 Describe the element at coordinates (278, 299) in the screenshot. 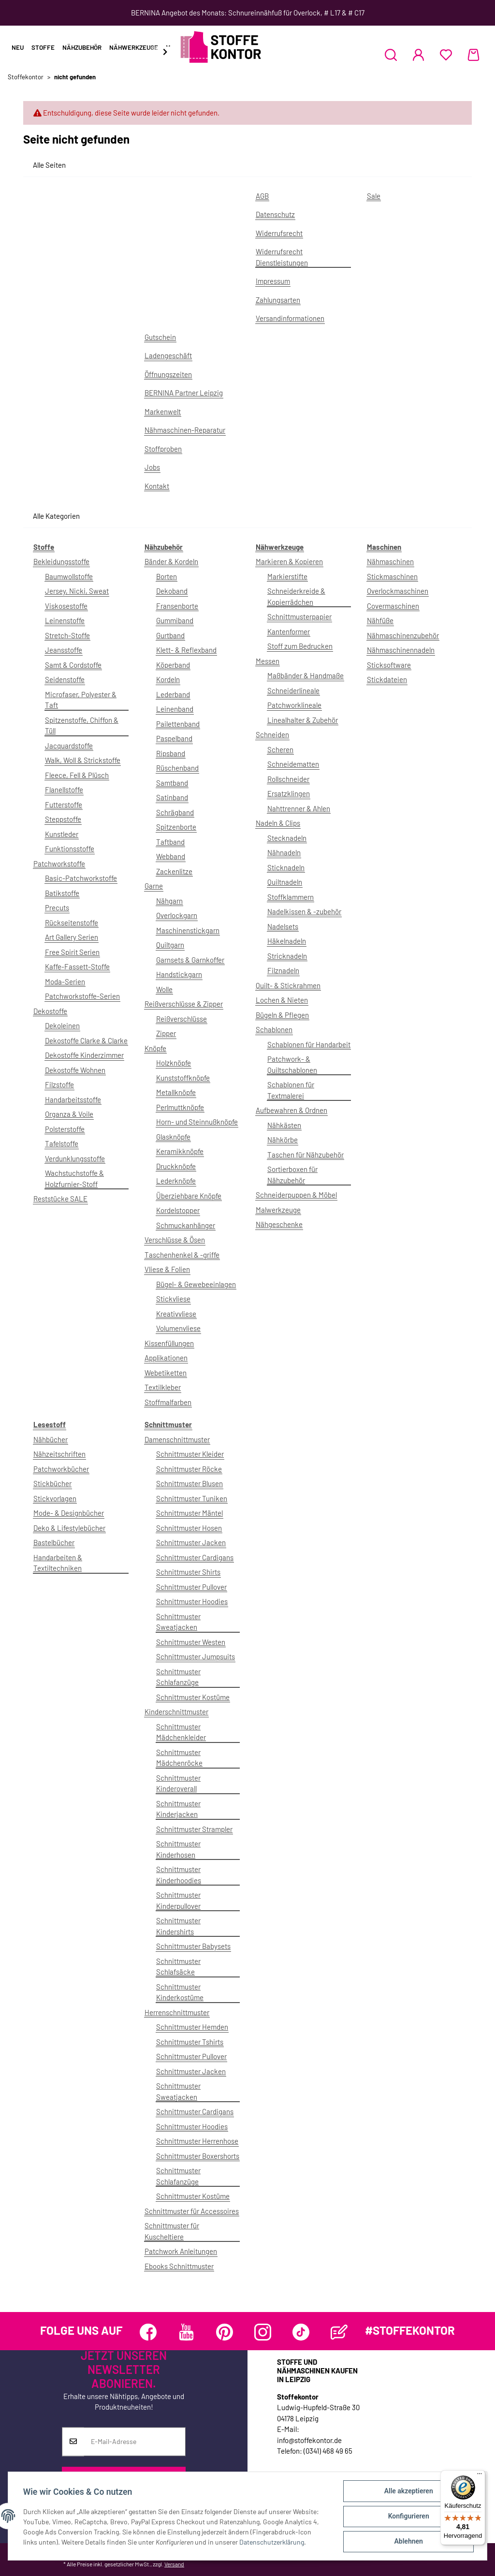

I see `Zahlungsarten` at that location.